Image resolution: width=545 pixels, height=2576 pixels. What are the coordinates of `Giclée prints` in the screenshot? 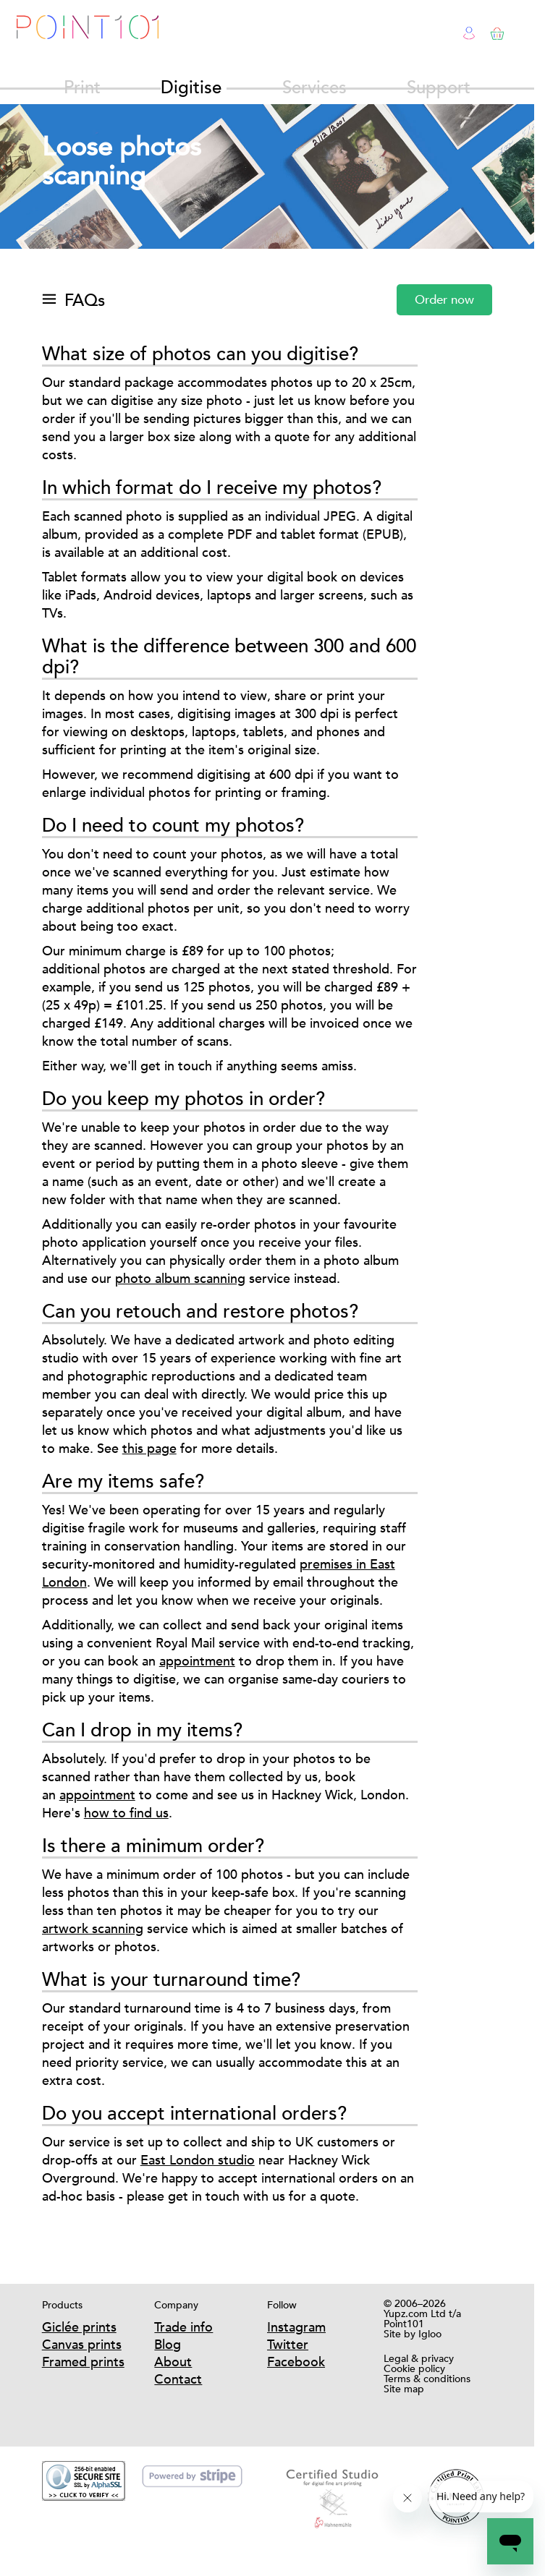 It's located at (79, 2327).